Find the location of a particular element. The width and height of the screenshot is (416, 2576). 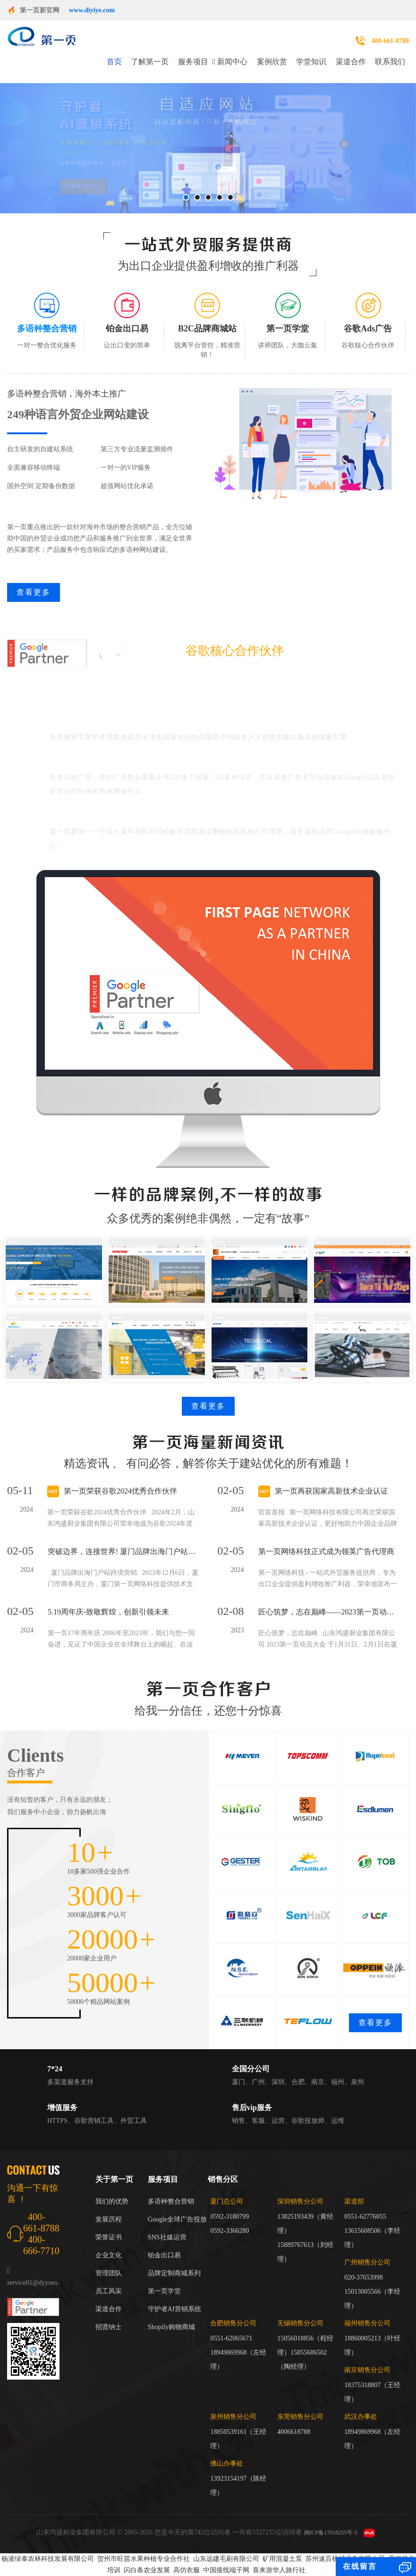

招贤纳士 is located at coordinates (108, 2327).